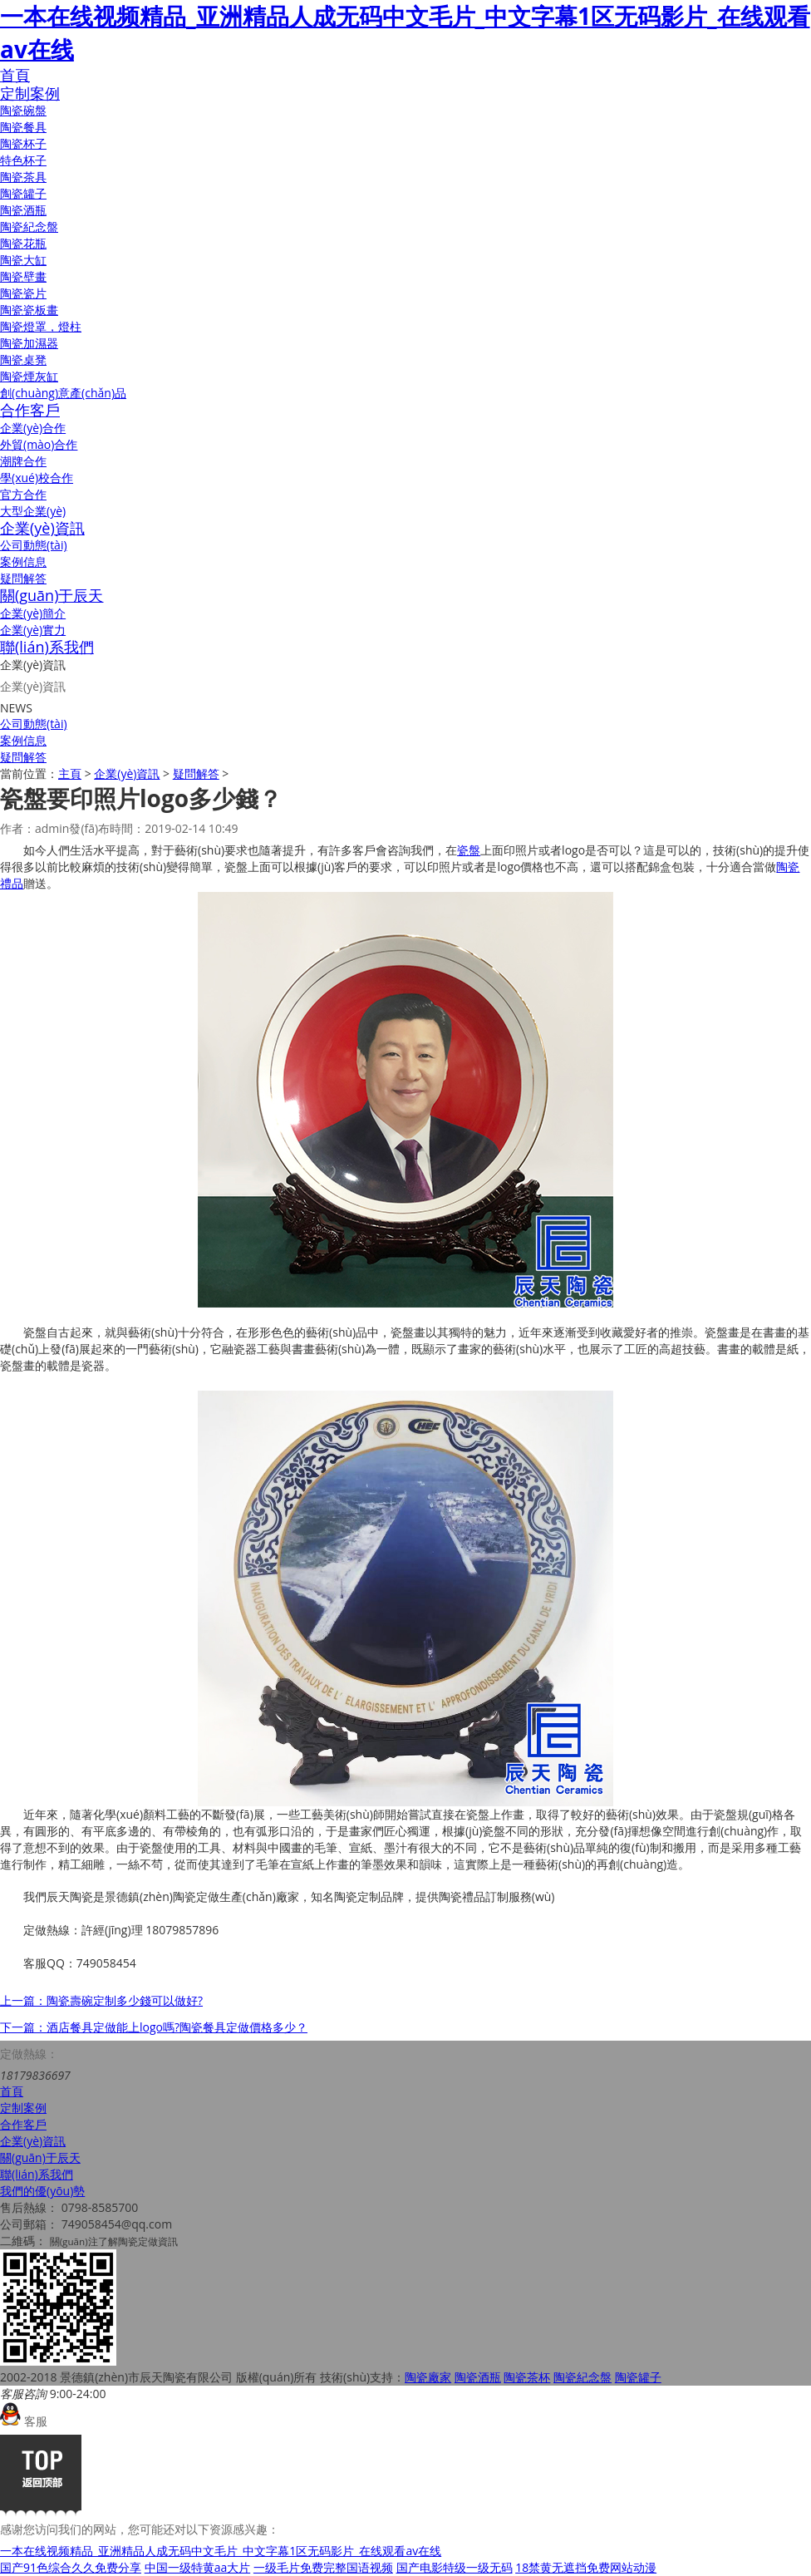  What do you see at coordinates (42, 2191) in the screenshot?
I see `我們的優(yōu)勢` at bounding box center [42, 2191].